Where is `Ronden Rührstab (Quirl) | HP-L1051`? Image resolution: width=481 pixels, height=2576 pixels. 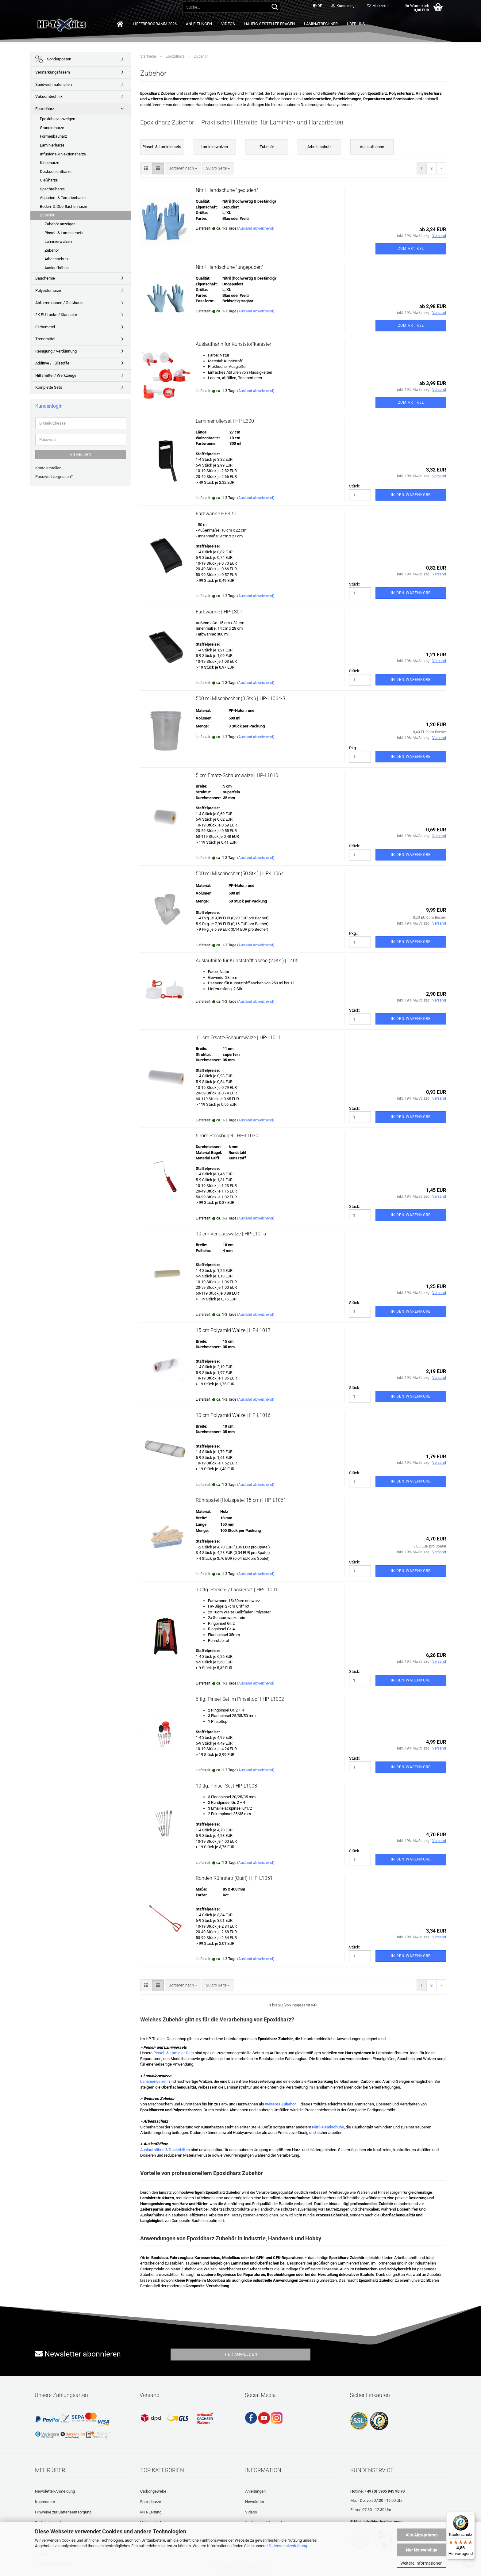 Ronden Rührstab (Quirl) | HP-L1051 is located at coordinates (234, 1878).